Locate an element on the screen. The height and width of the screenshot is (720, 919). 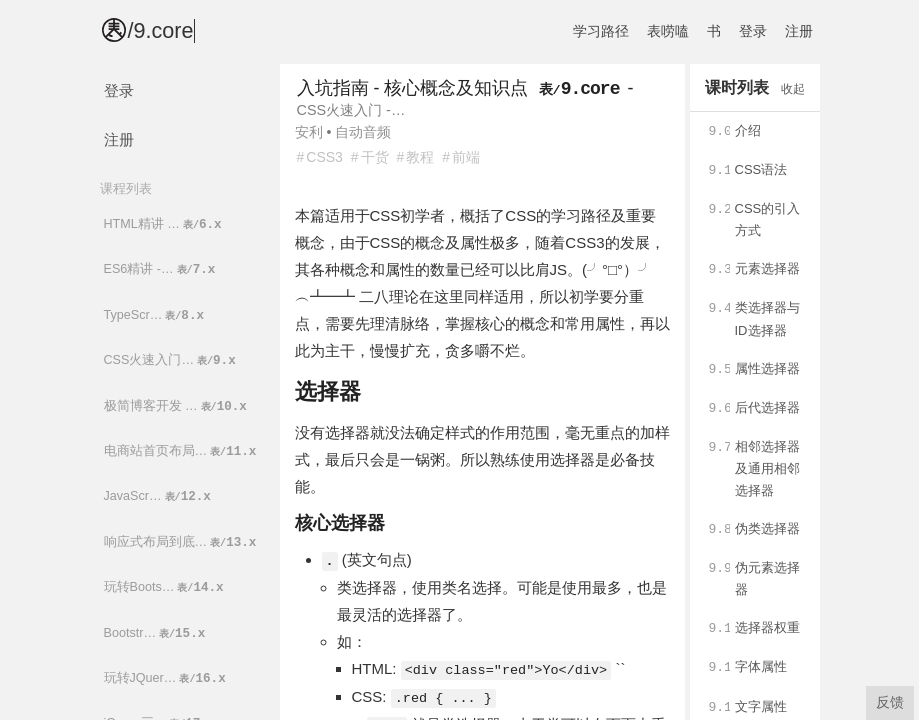
CSS3 is located at coordinates (324, 157).